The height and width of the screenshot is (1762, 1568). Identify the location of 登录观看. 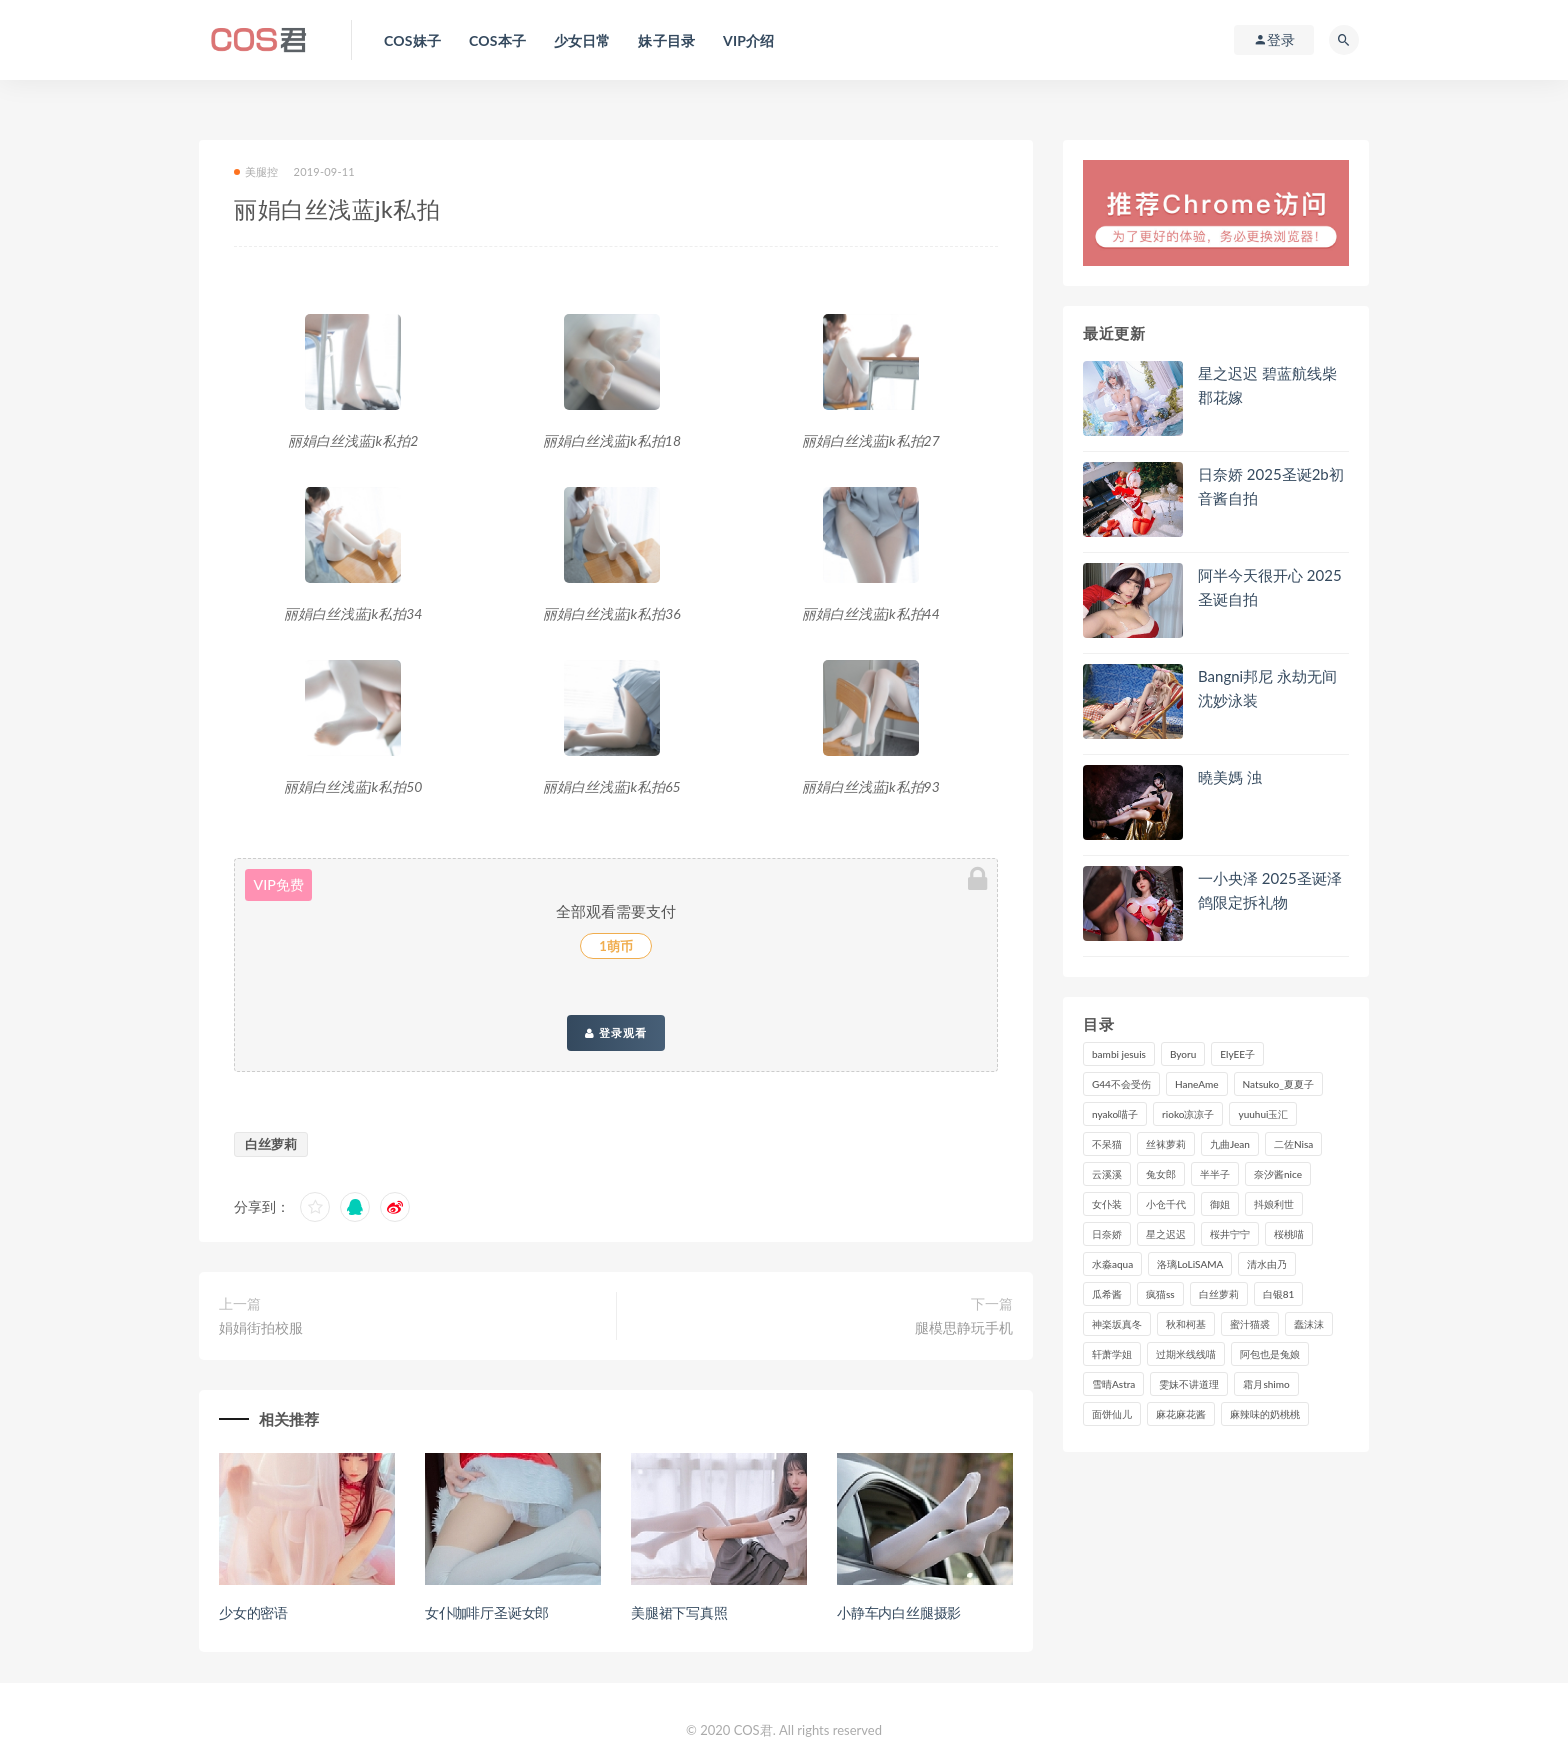
(616, 1033).